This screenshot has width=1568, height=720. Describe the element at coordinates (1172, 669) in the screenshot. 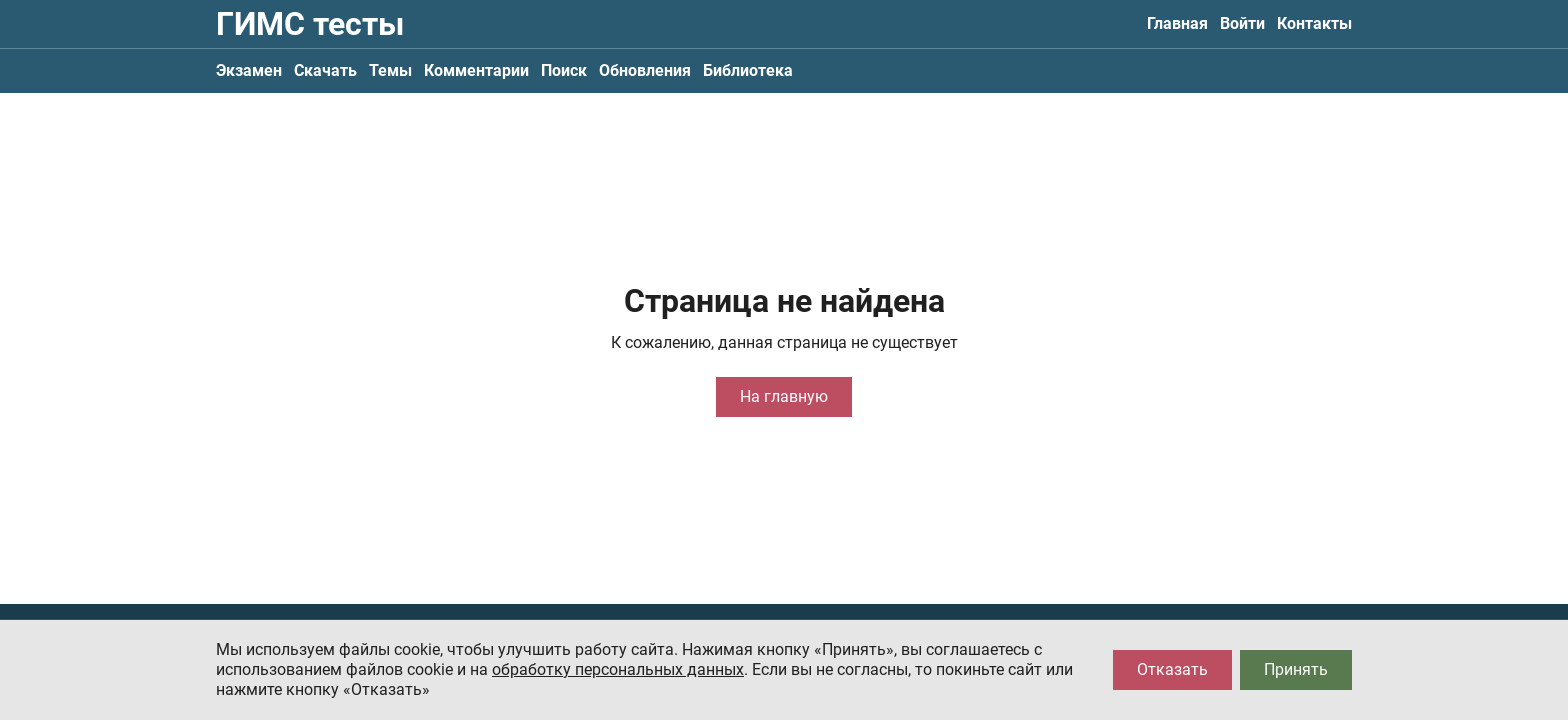

I see `Отказать` at that location.